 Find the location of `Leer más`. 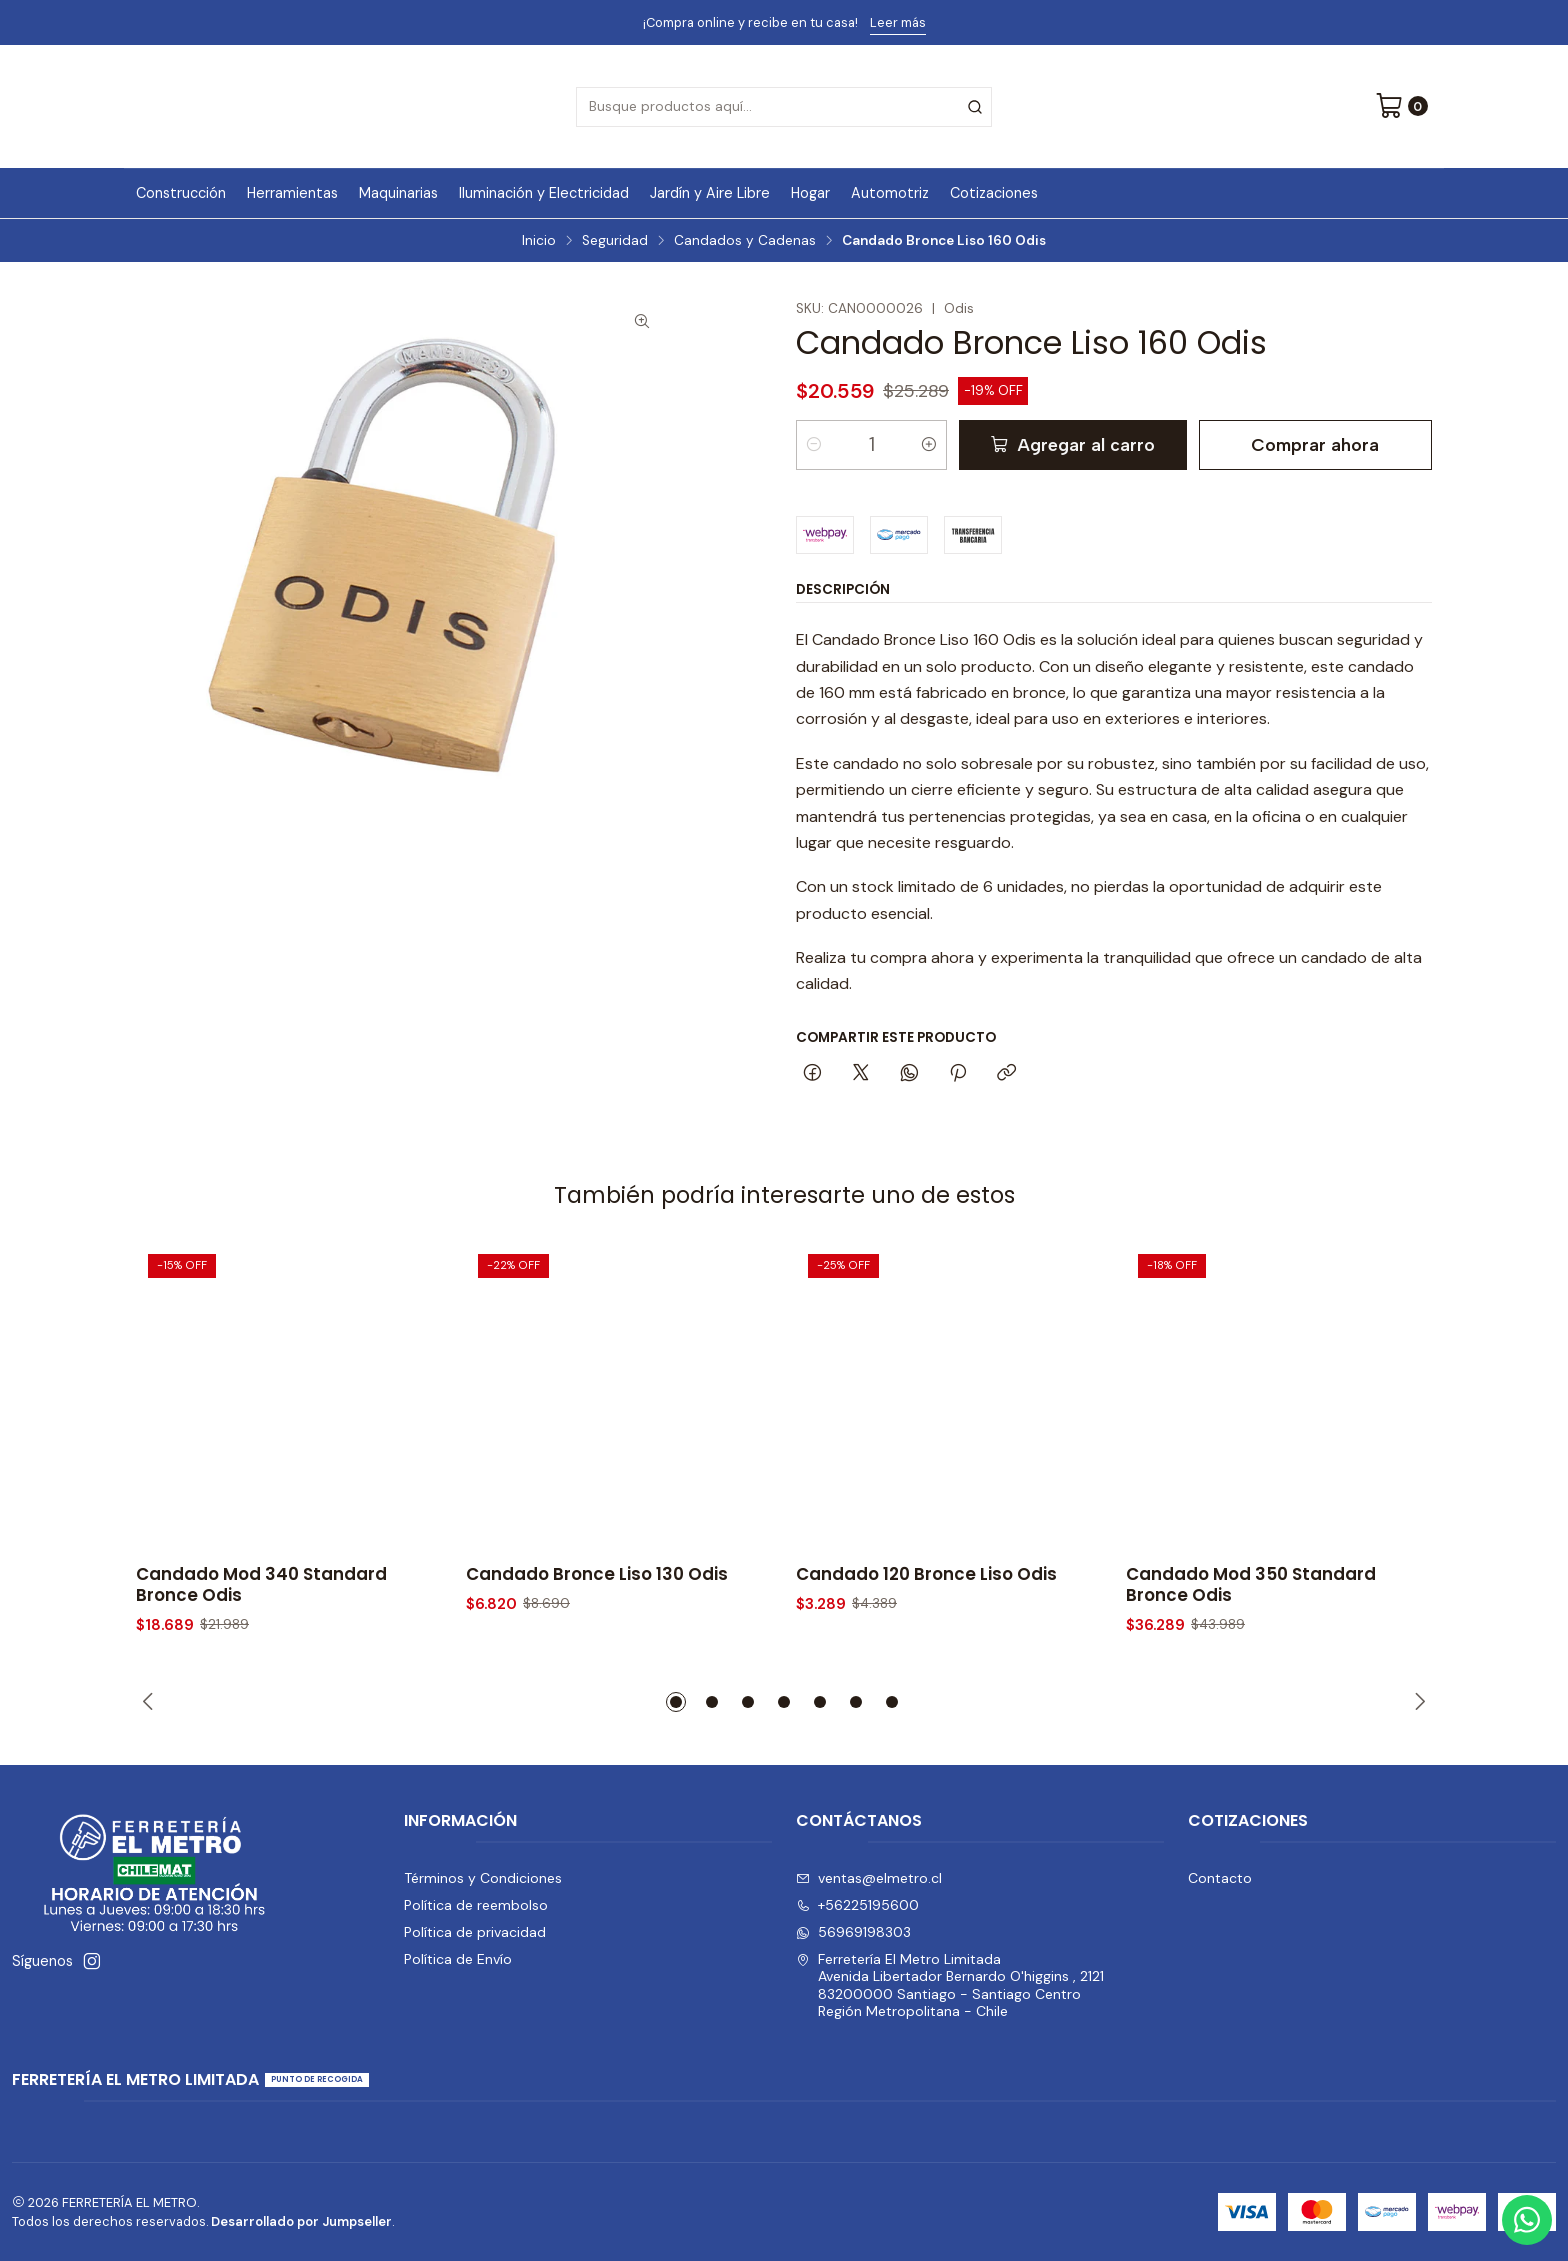

Leer más is located at coordinates (898, 22).